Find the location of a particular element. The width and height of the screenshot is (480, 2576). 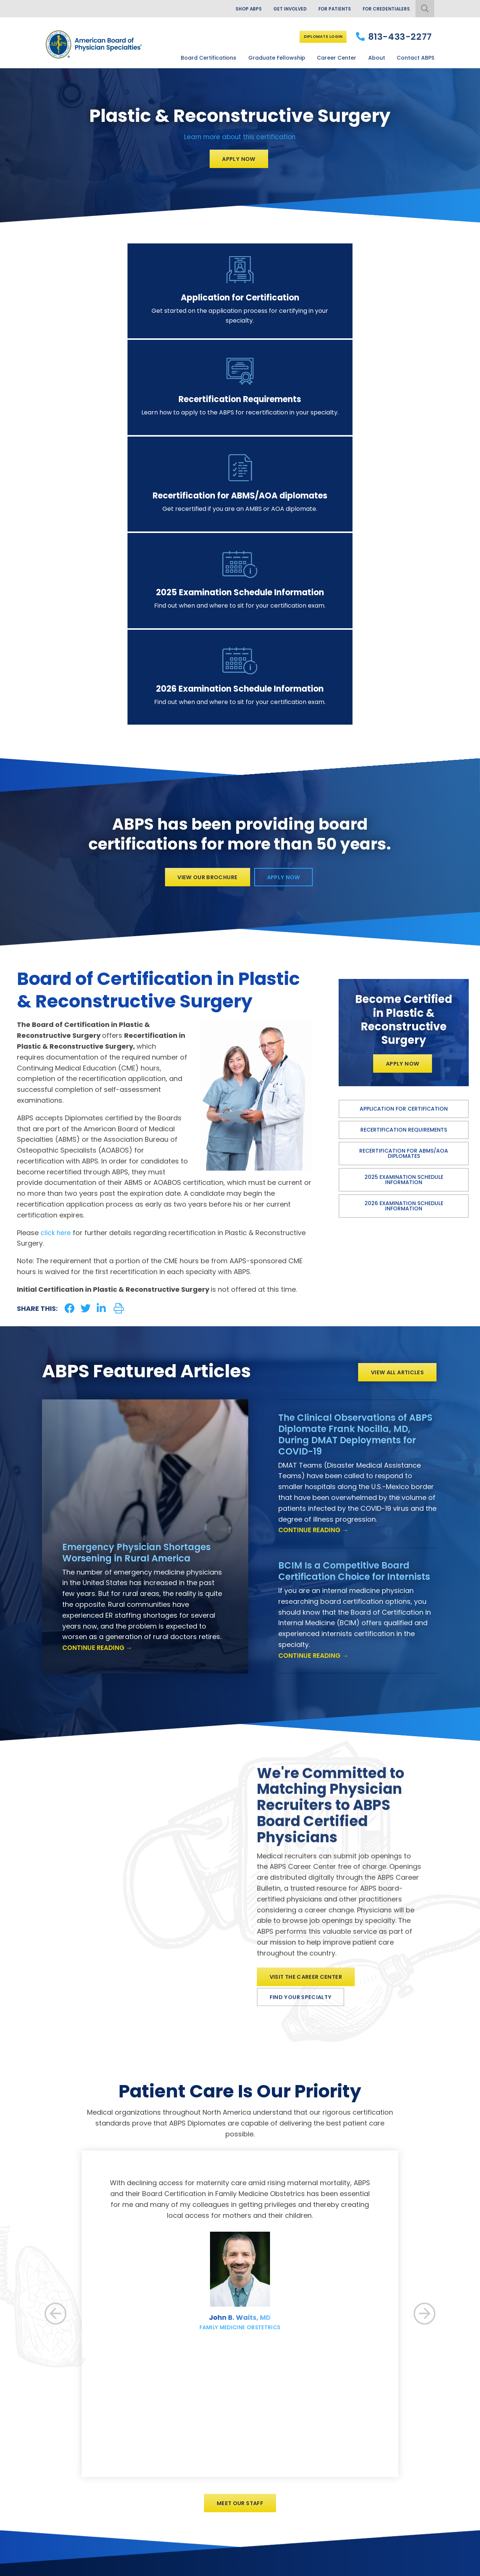

click here is located at coordinates (57, 1009).